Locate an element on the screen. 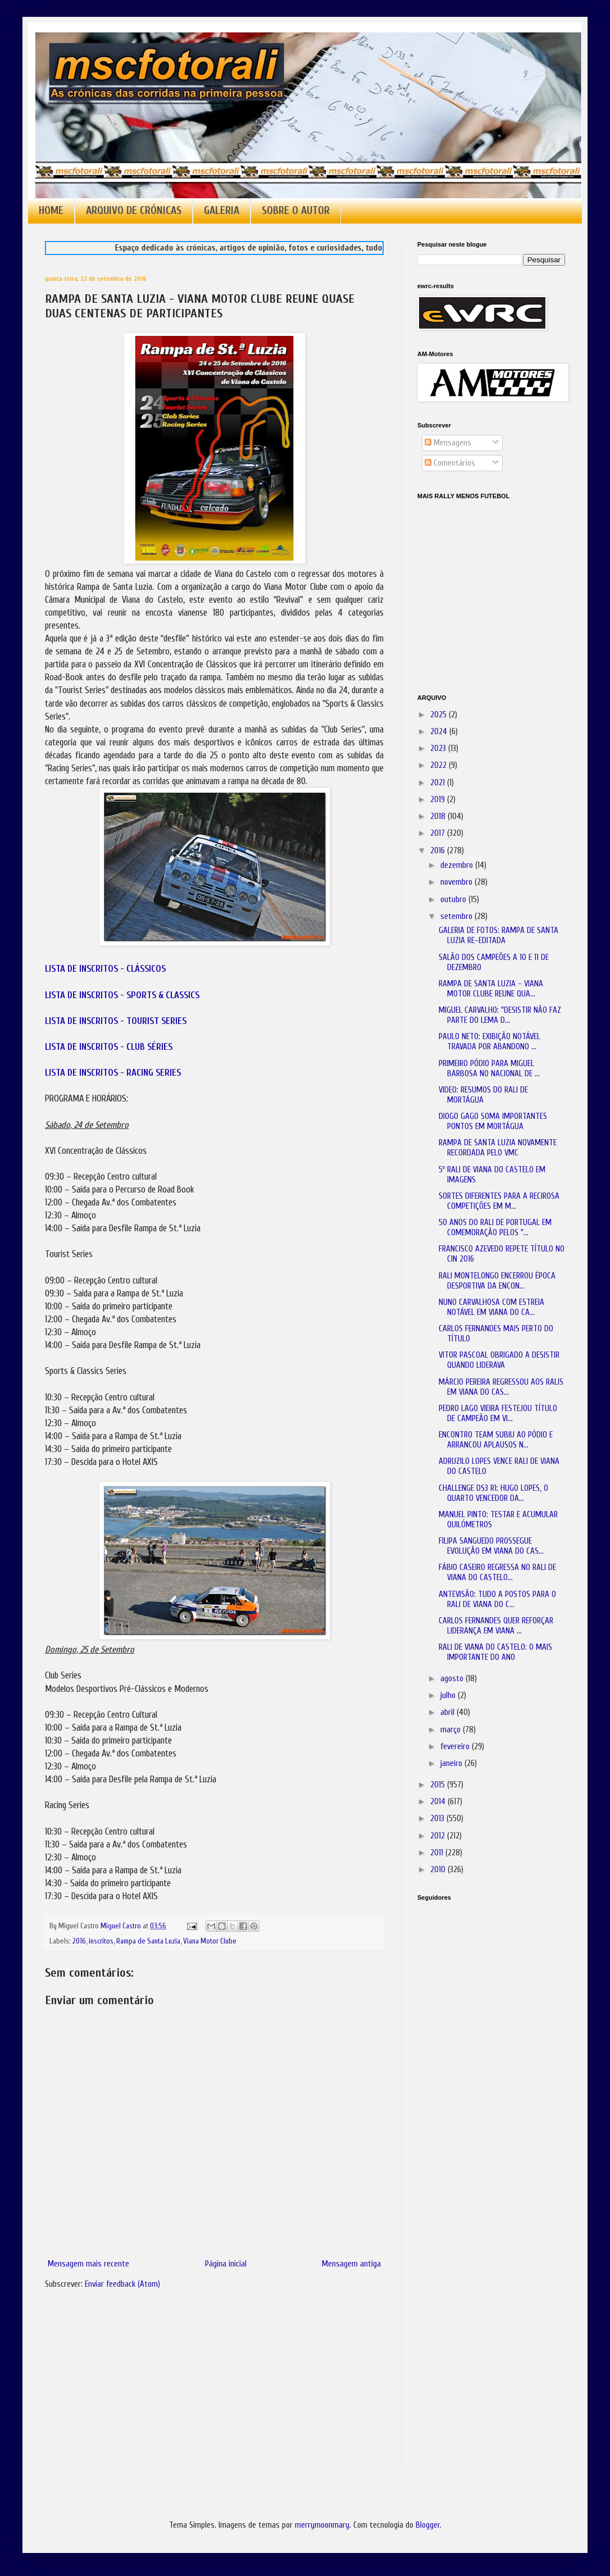  ANTEVISÃO: TUDO A POSTOS PARA O RALI DE VIANA DO C... is located at coordinates (497, 1599).